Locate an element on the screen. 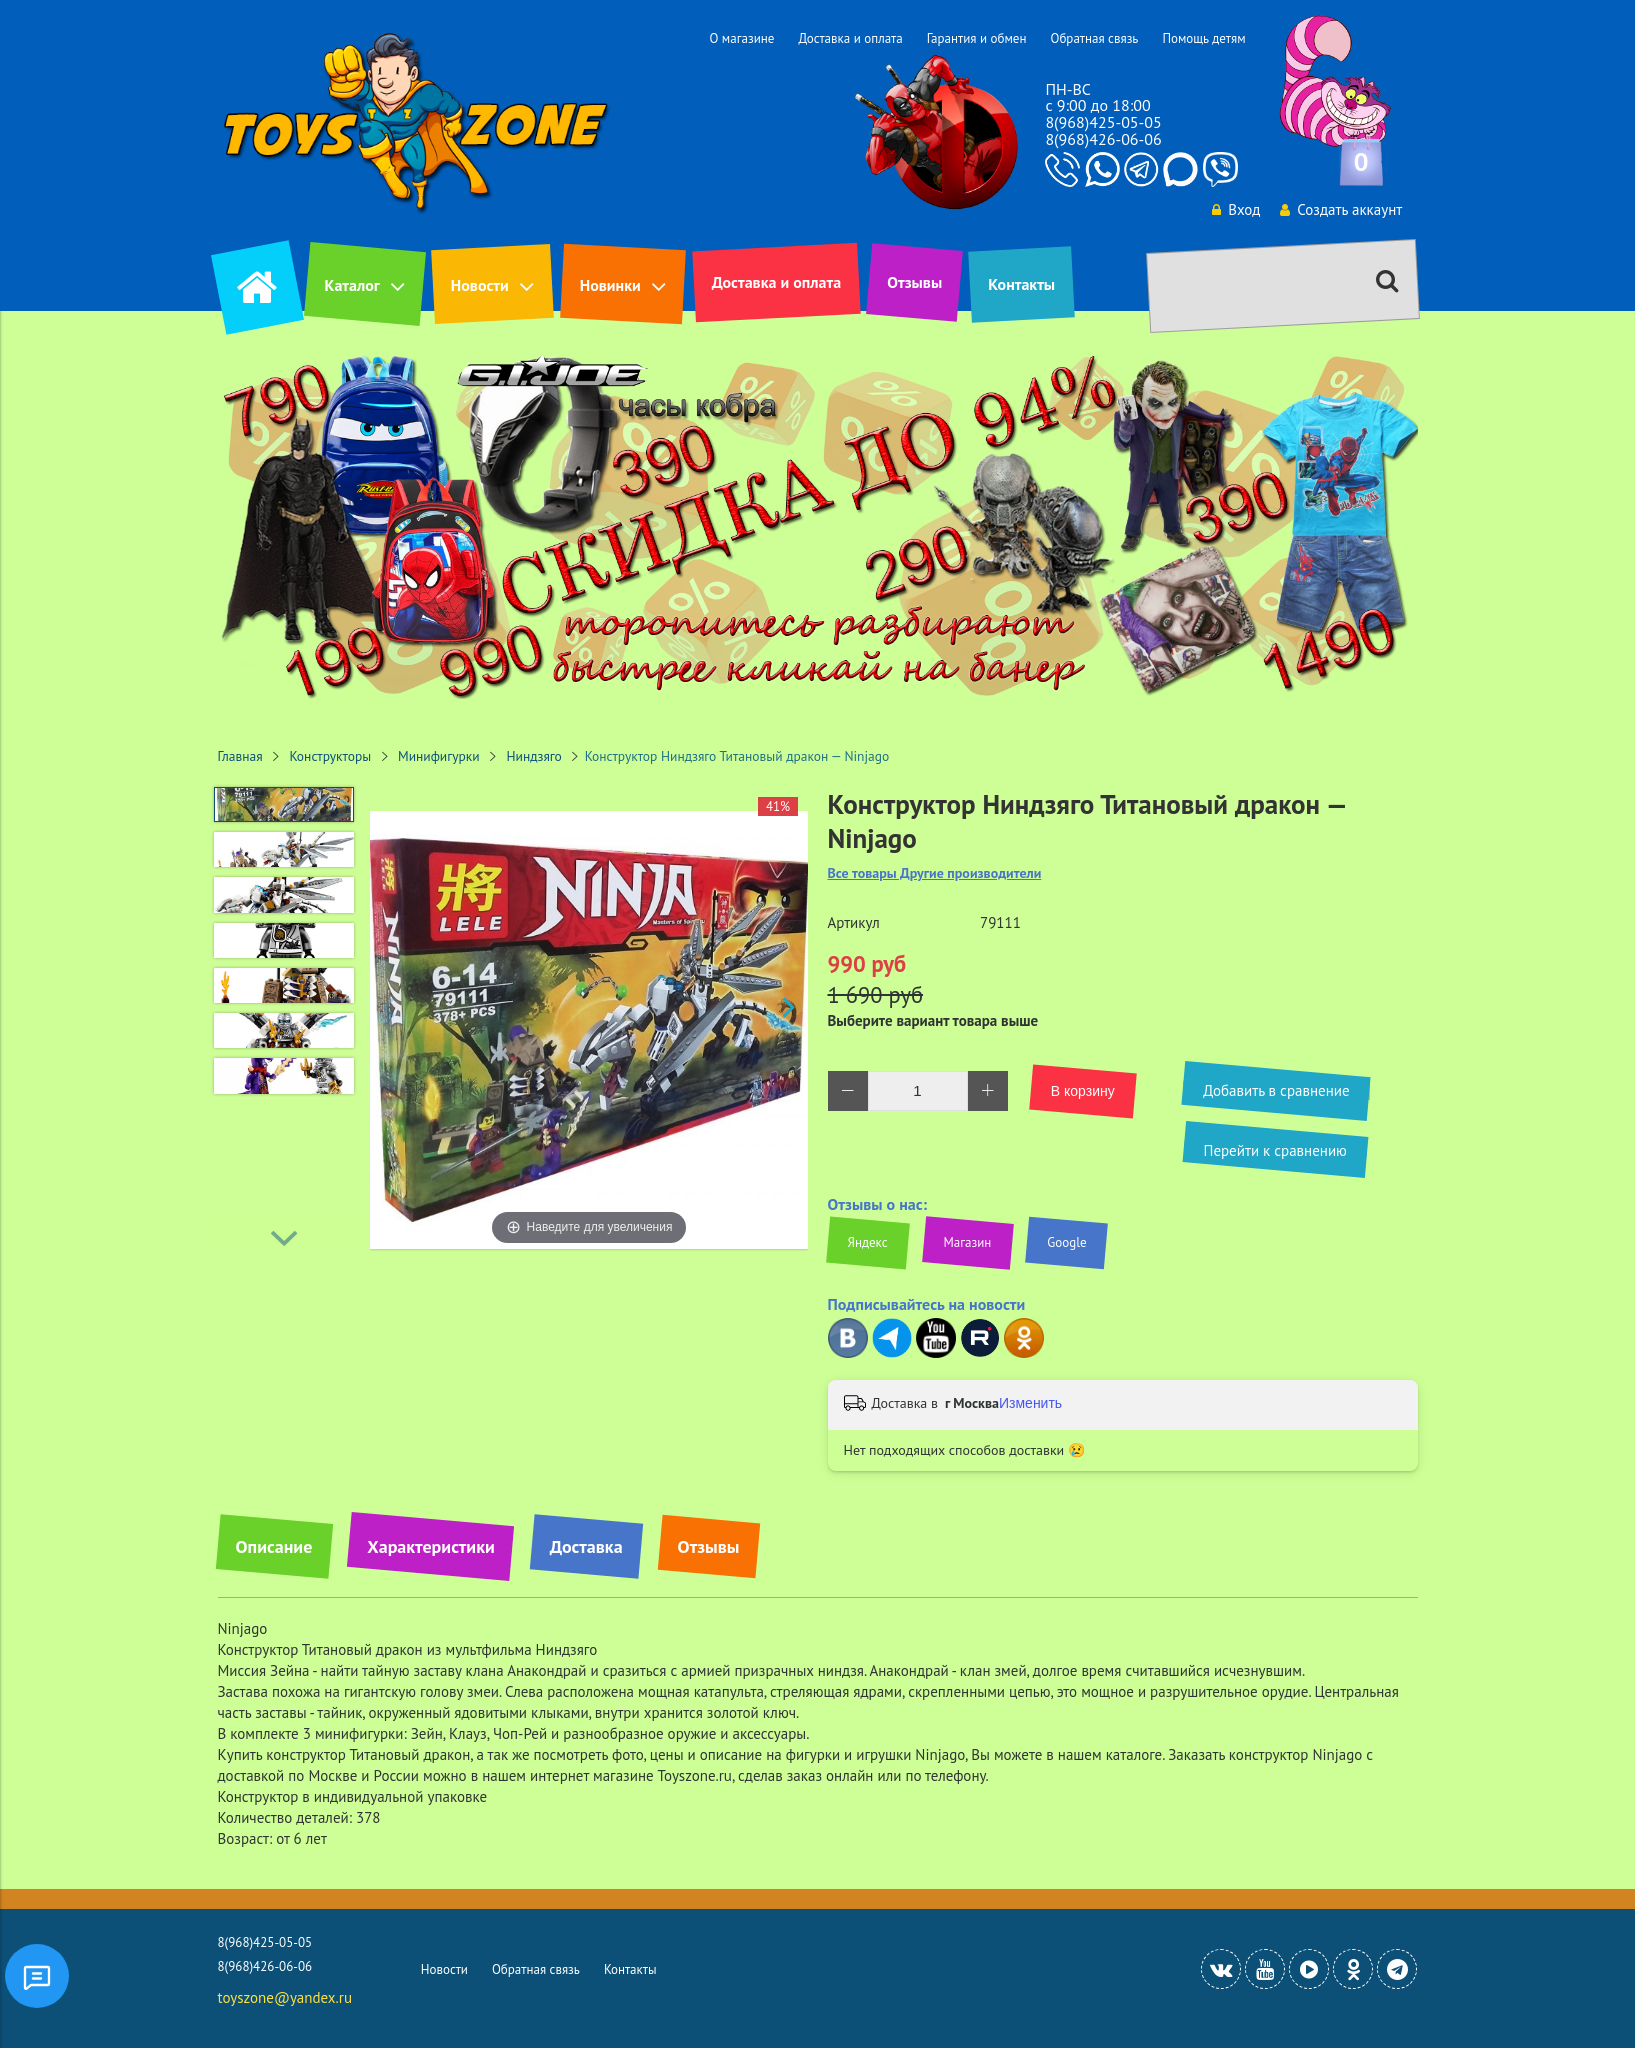  Контакты is located at coordinates (1021, 284).